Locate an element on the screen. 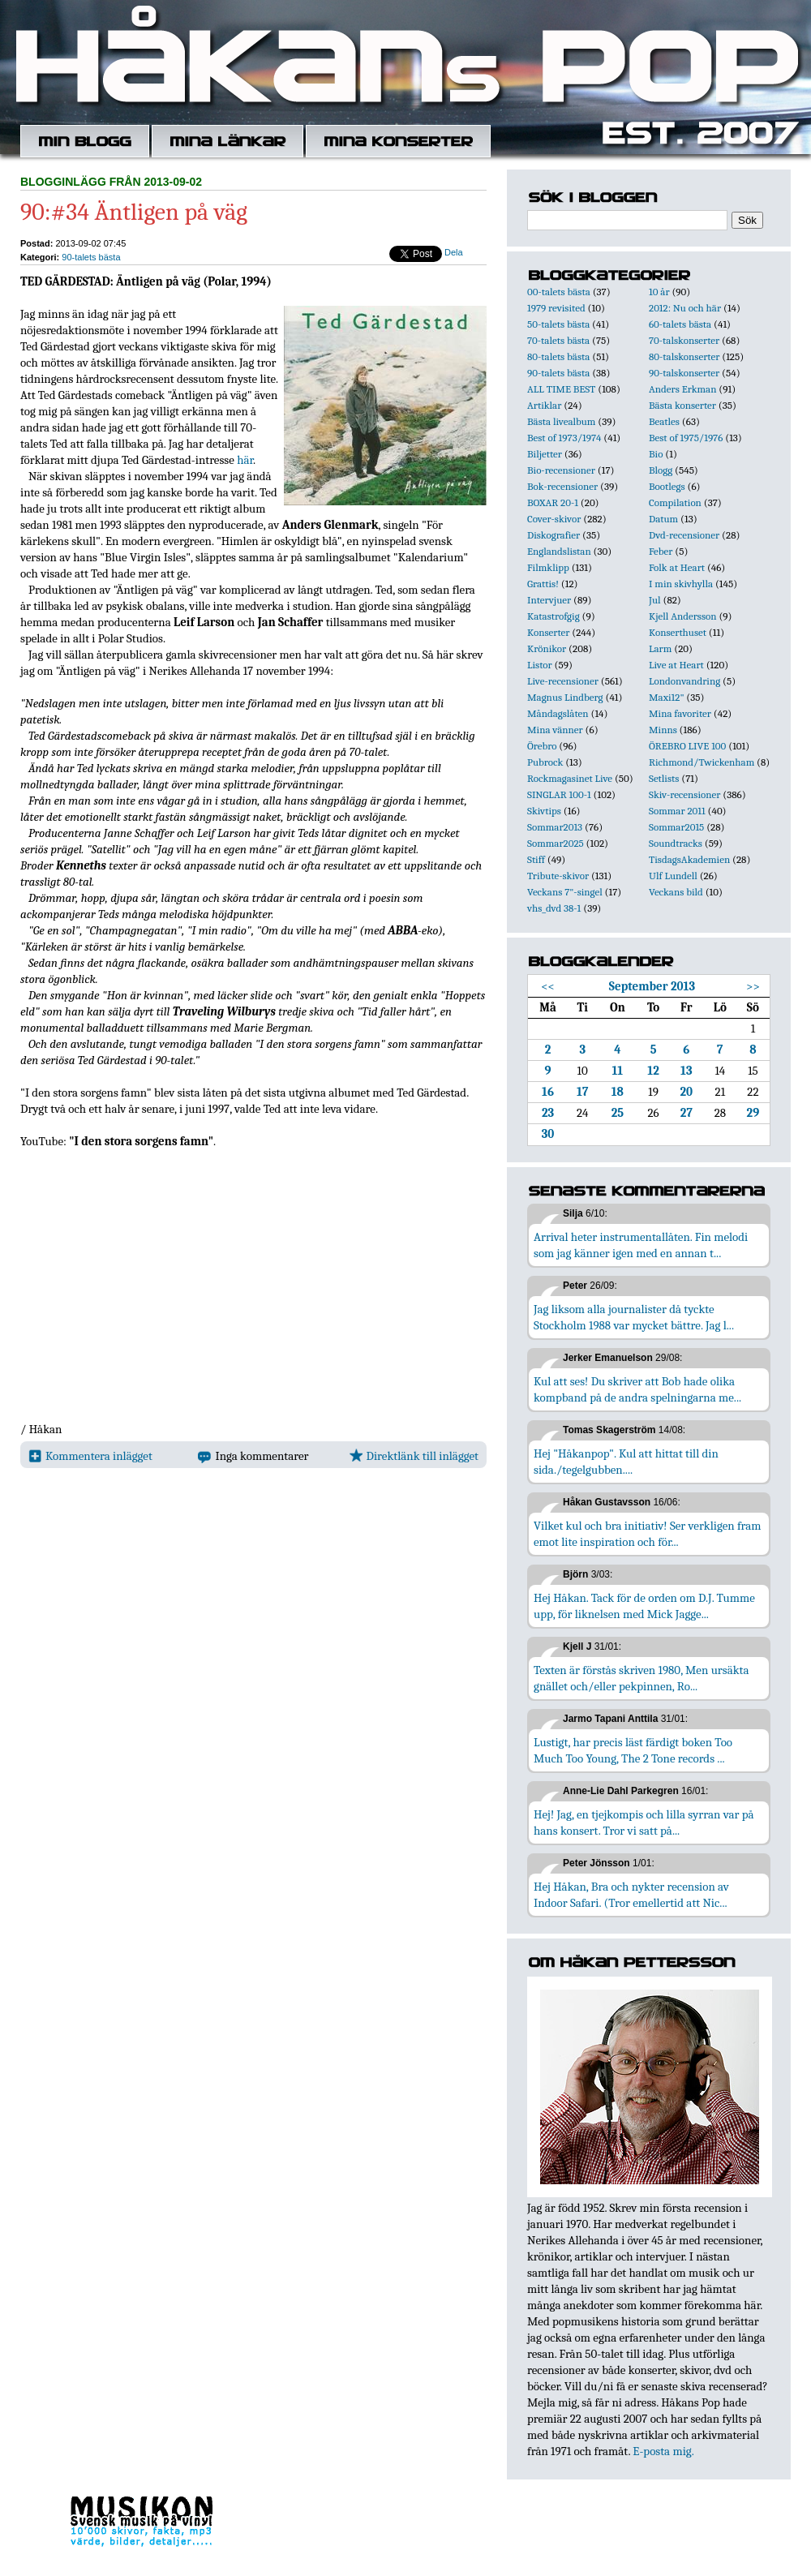 This screenshot has height=2576, width=811. Skivtips is located at coordinates (544, 811).